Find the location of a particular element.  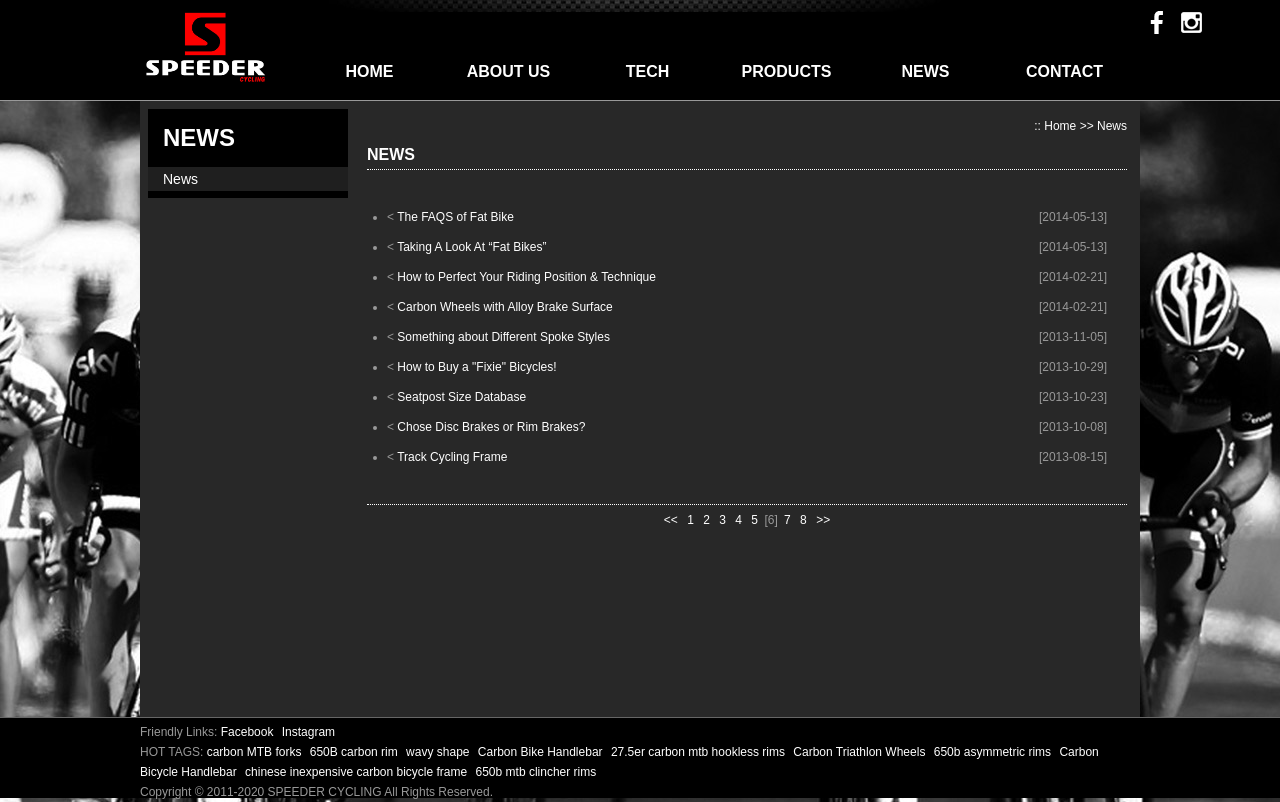

Carbon Triathlon Wheels is located at coordinates (860, 752).